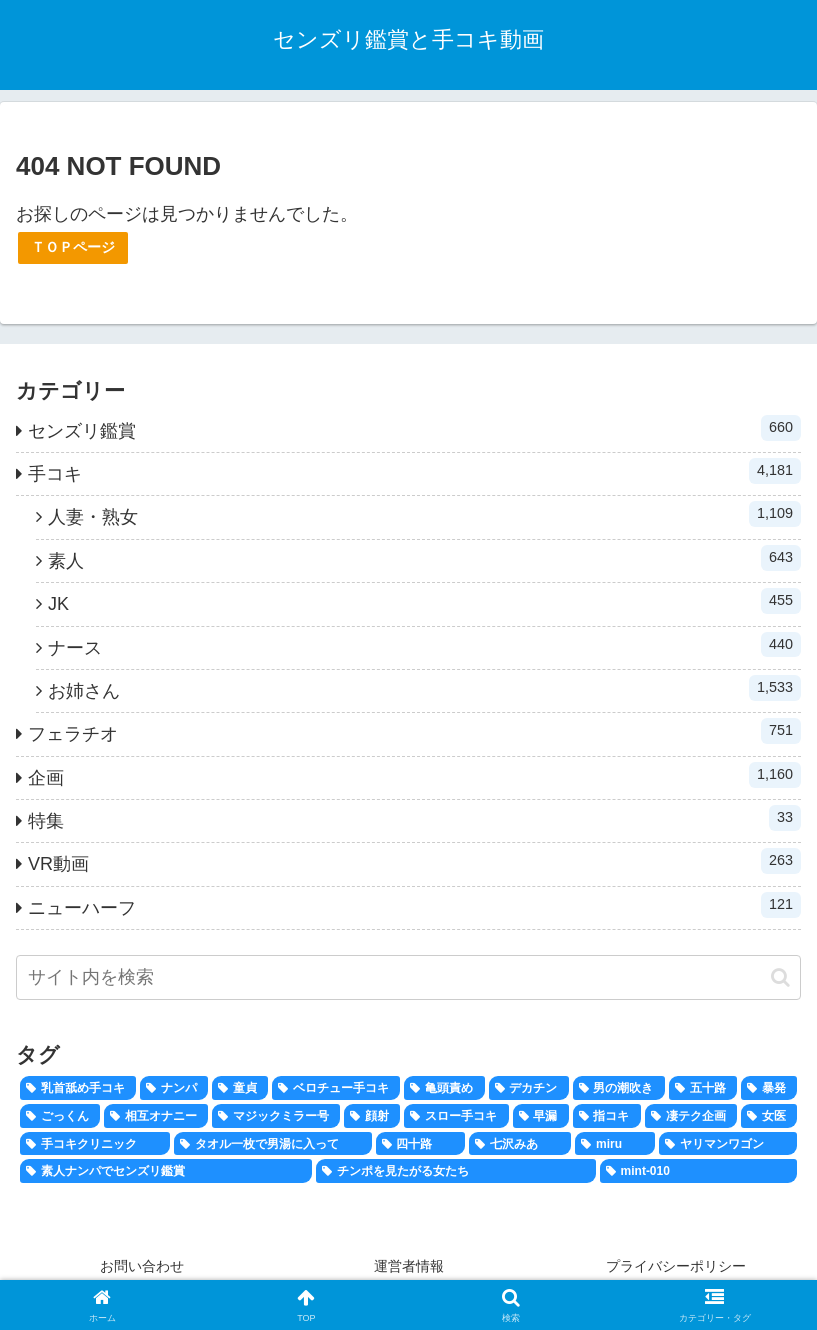  What do you see at coordinates (529, 1088) in the screenshot?
I see `[デカチン (292個の項目)]` at bounding box center [529, 1088].